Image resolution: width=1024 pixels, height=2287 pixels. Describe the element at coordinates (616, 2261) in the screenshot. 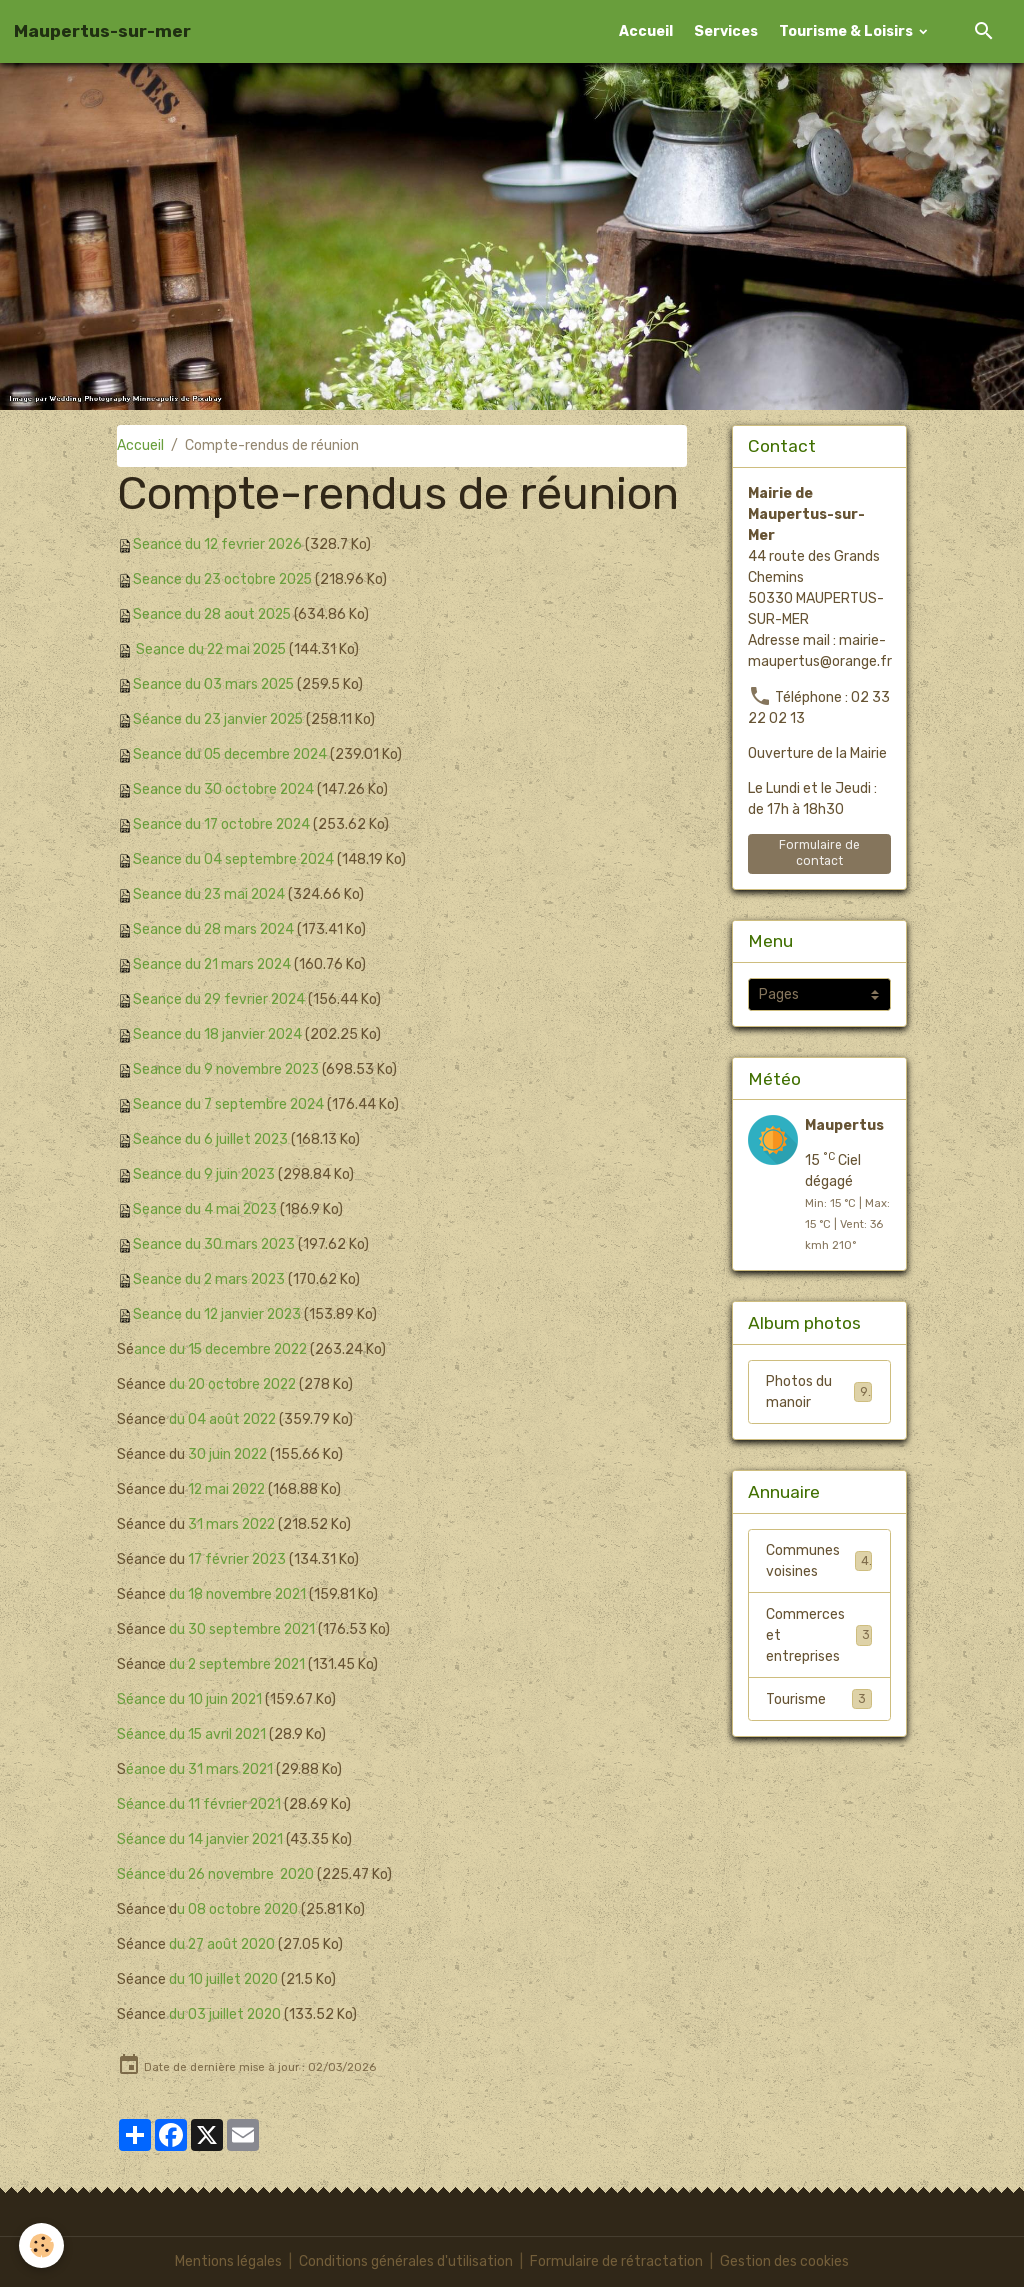

I see `Formulaire de rétractation` at that location.